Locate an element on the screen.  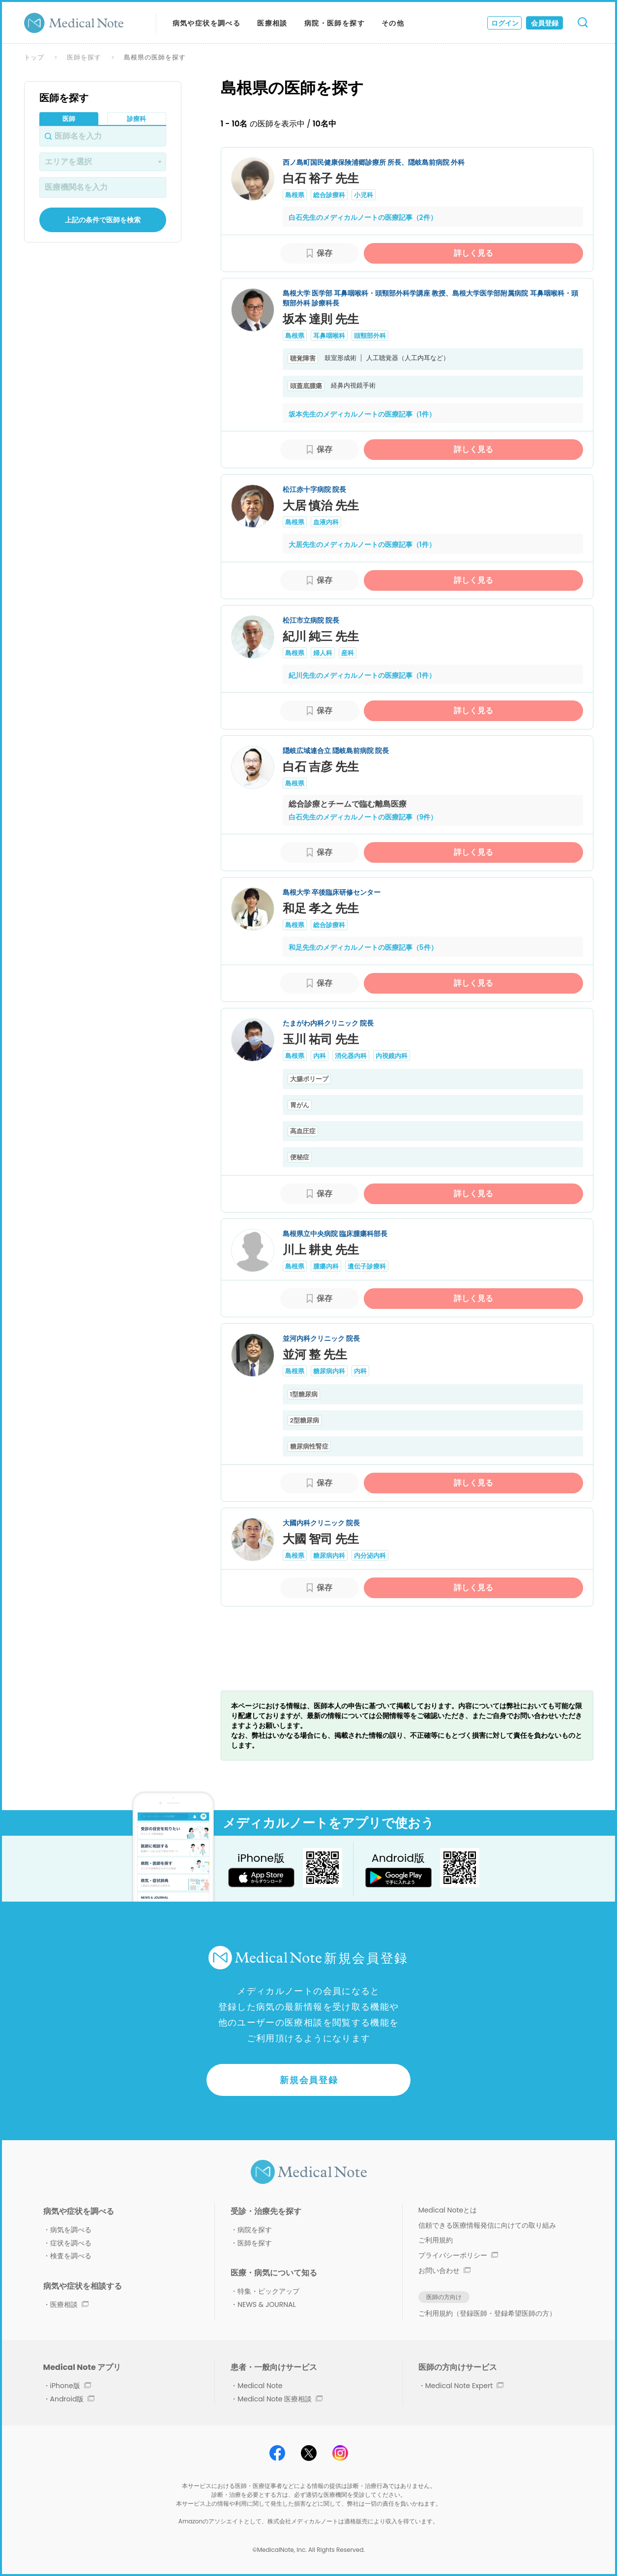
Android版 is located at coordinates (72, 2399).